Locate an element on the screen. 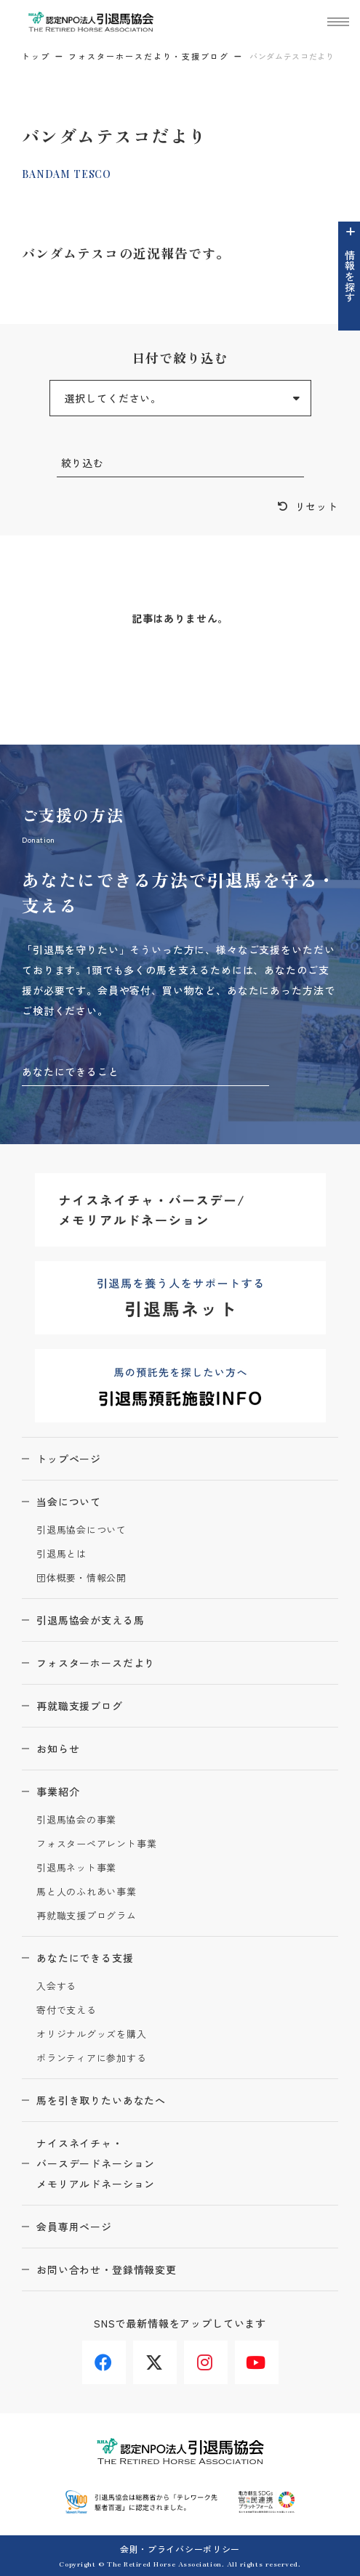 The width and height of the screenshot is (360, 2576). あなたにできること is located at coordinates (70, 1071).